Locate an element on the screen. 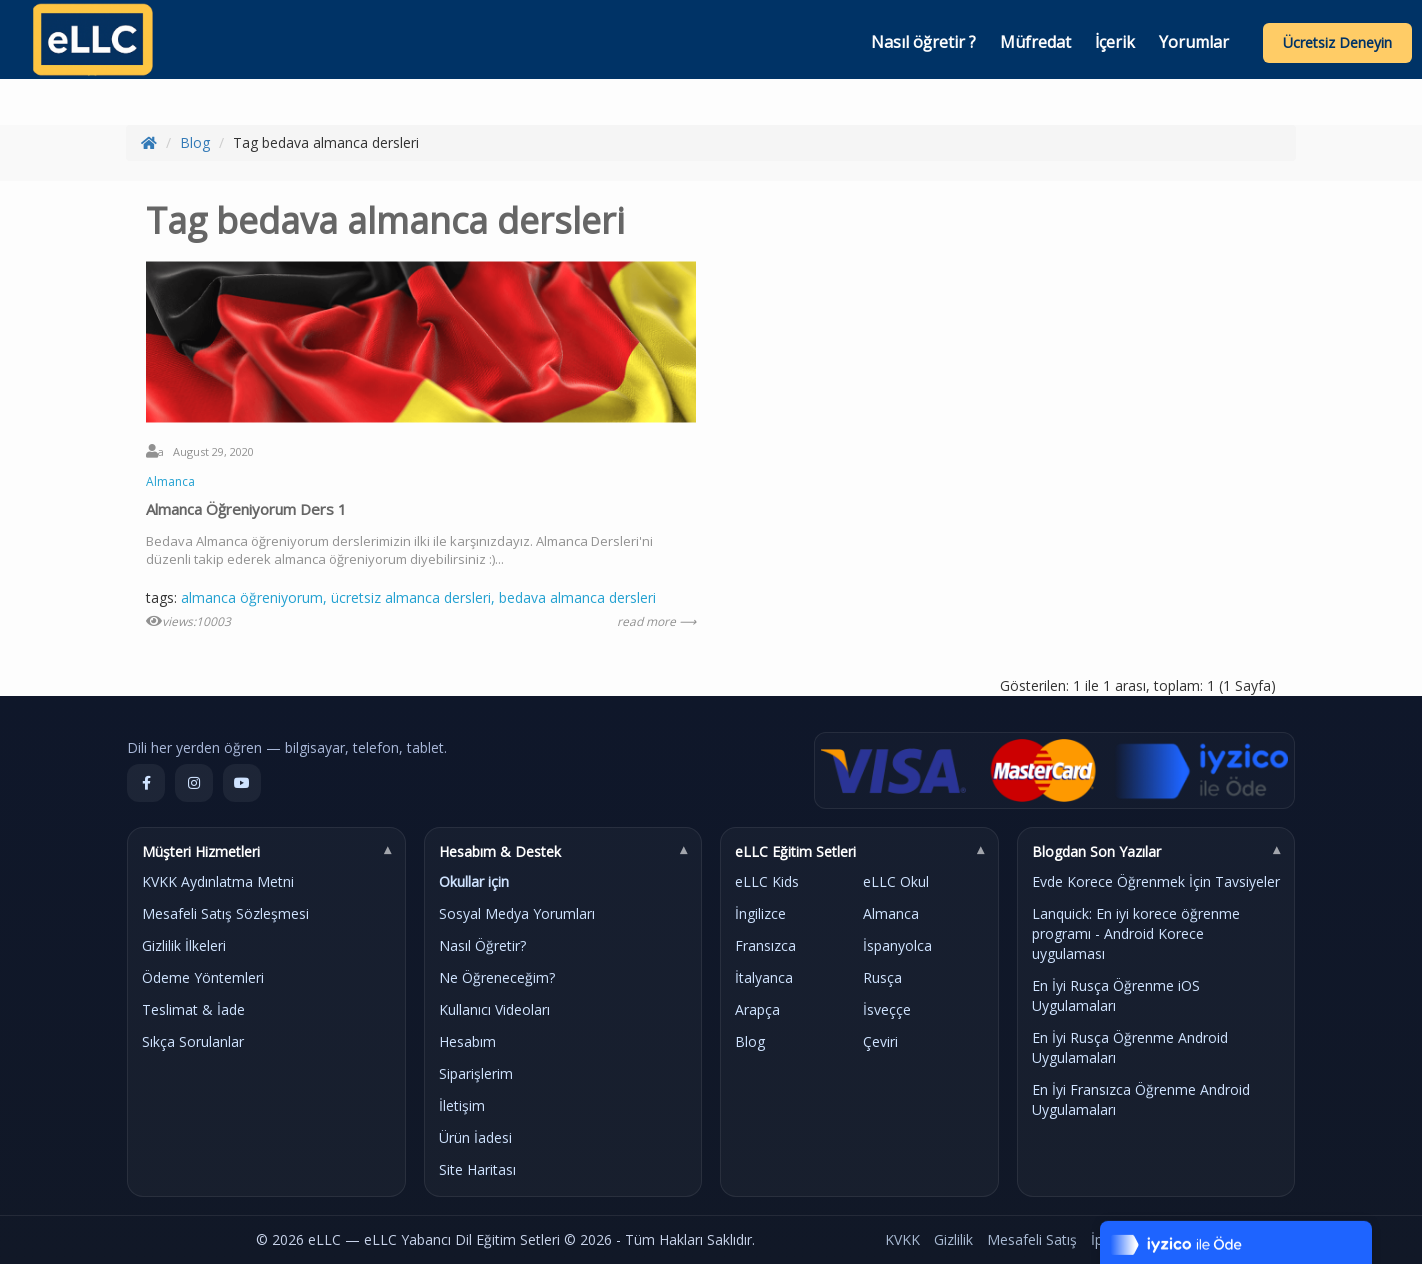  Yorumlar is located at coordinates (1194, 42).